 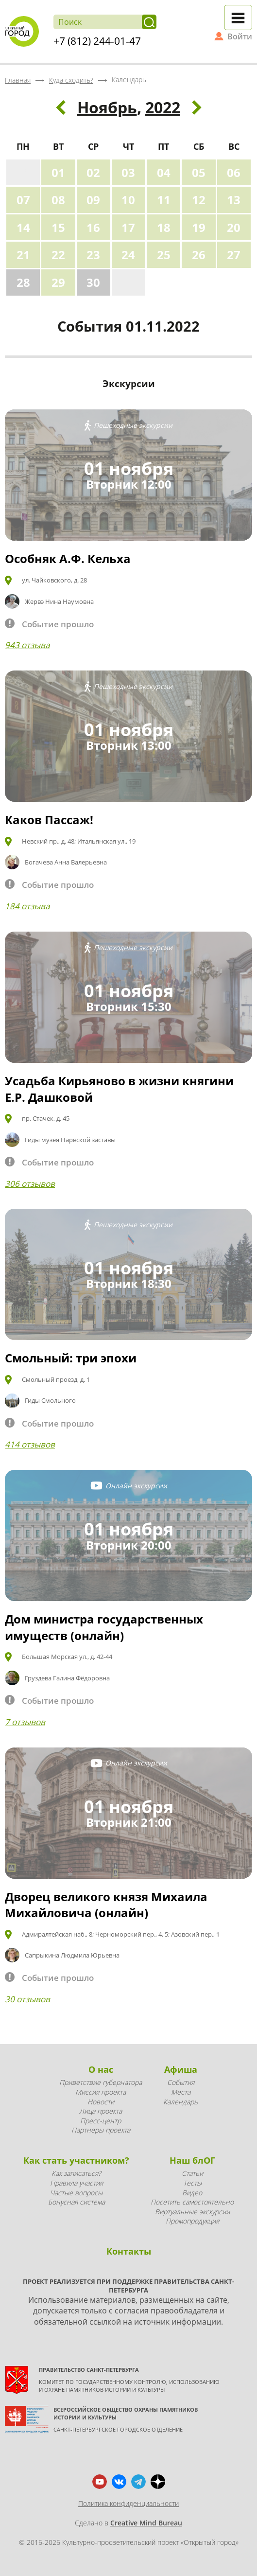 I want to click on Партнеры проекта, so click(x=100, y=2130).